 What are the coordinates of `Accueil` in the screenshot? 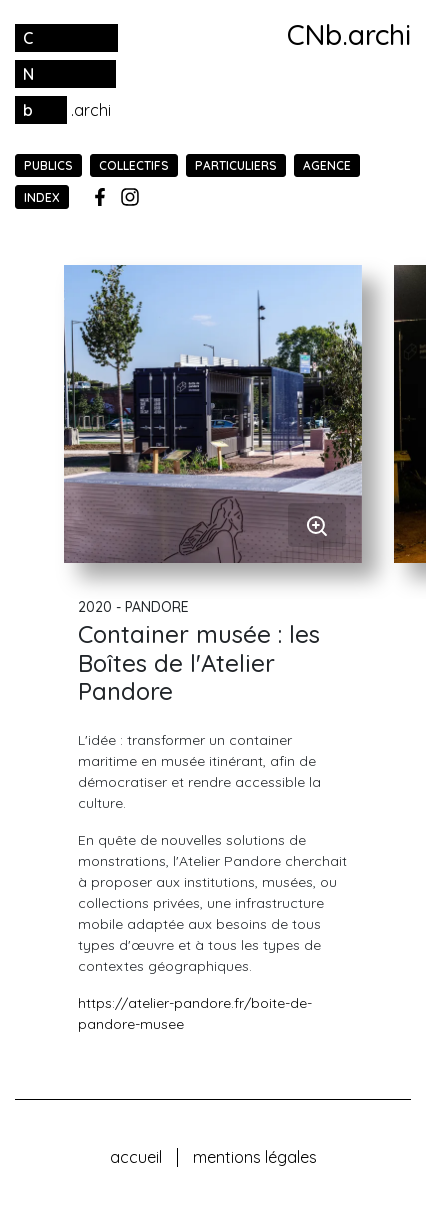 It's located at (136, 1157).